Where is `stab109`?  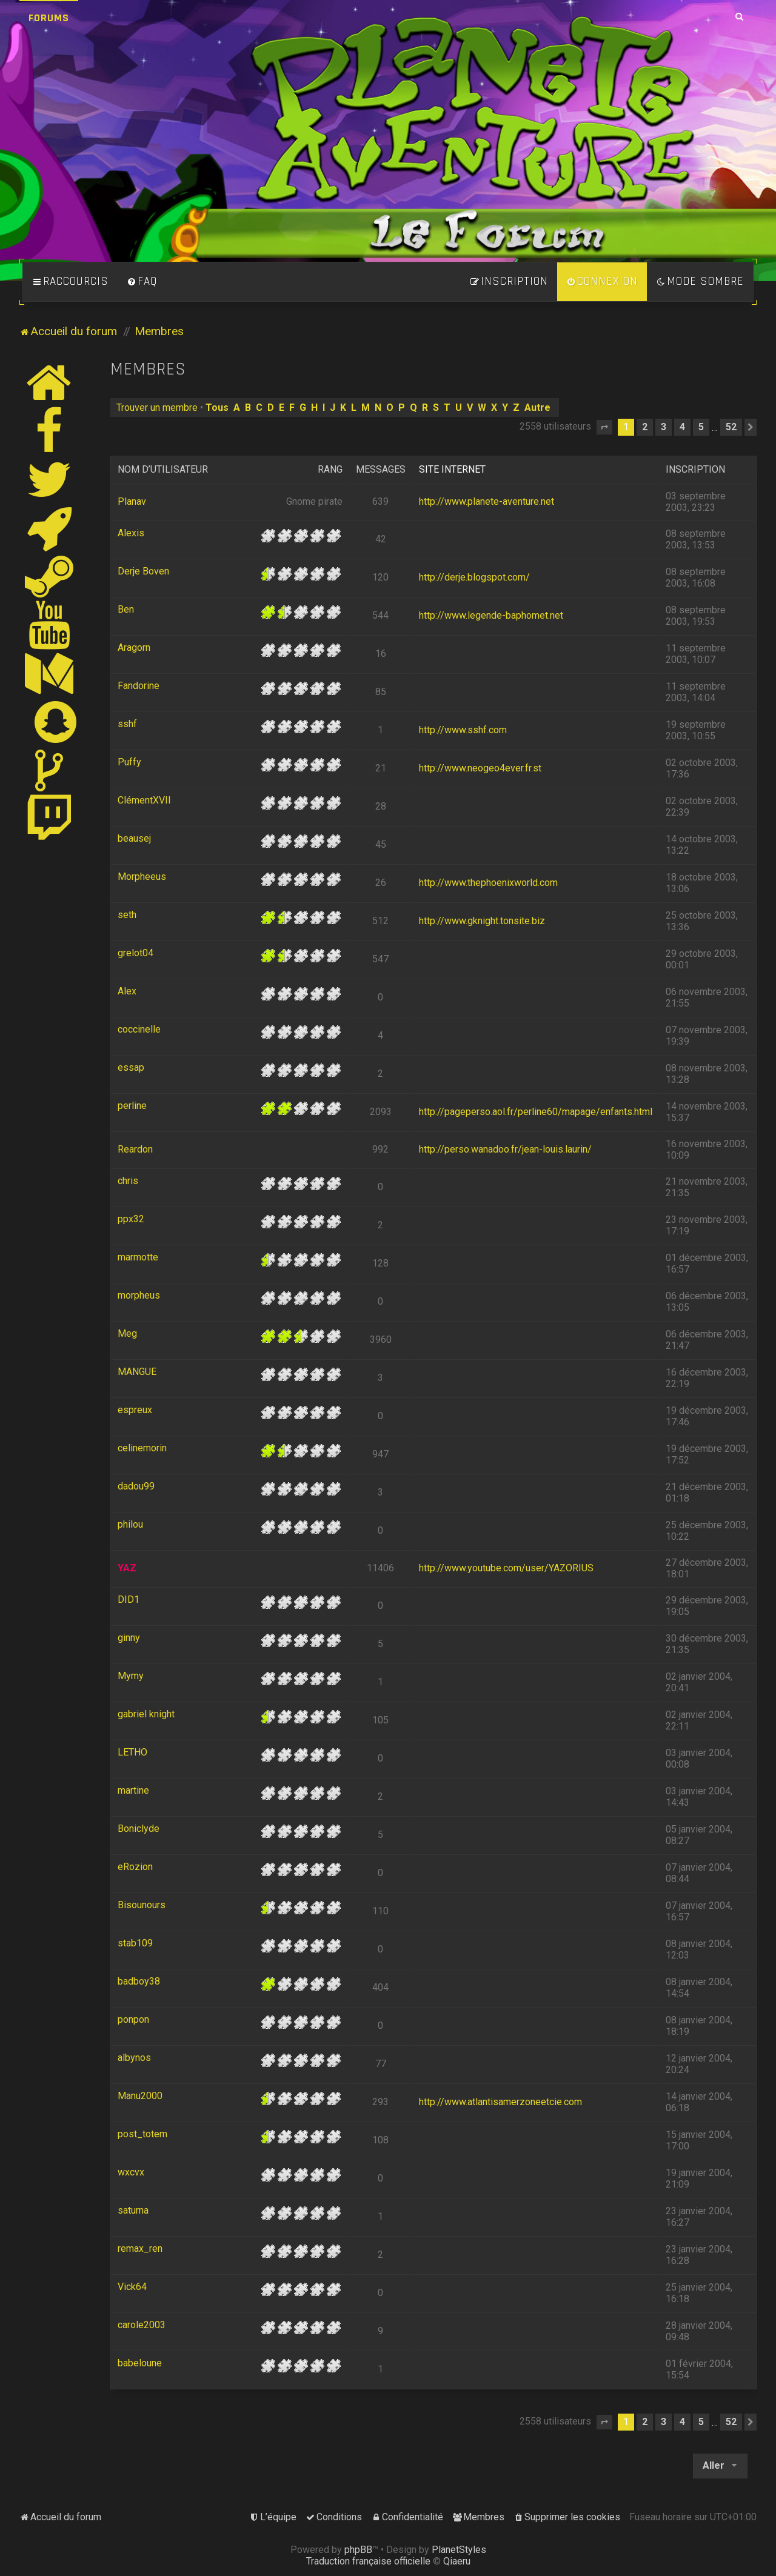 stab109 is located at coordinates (135, 1943).